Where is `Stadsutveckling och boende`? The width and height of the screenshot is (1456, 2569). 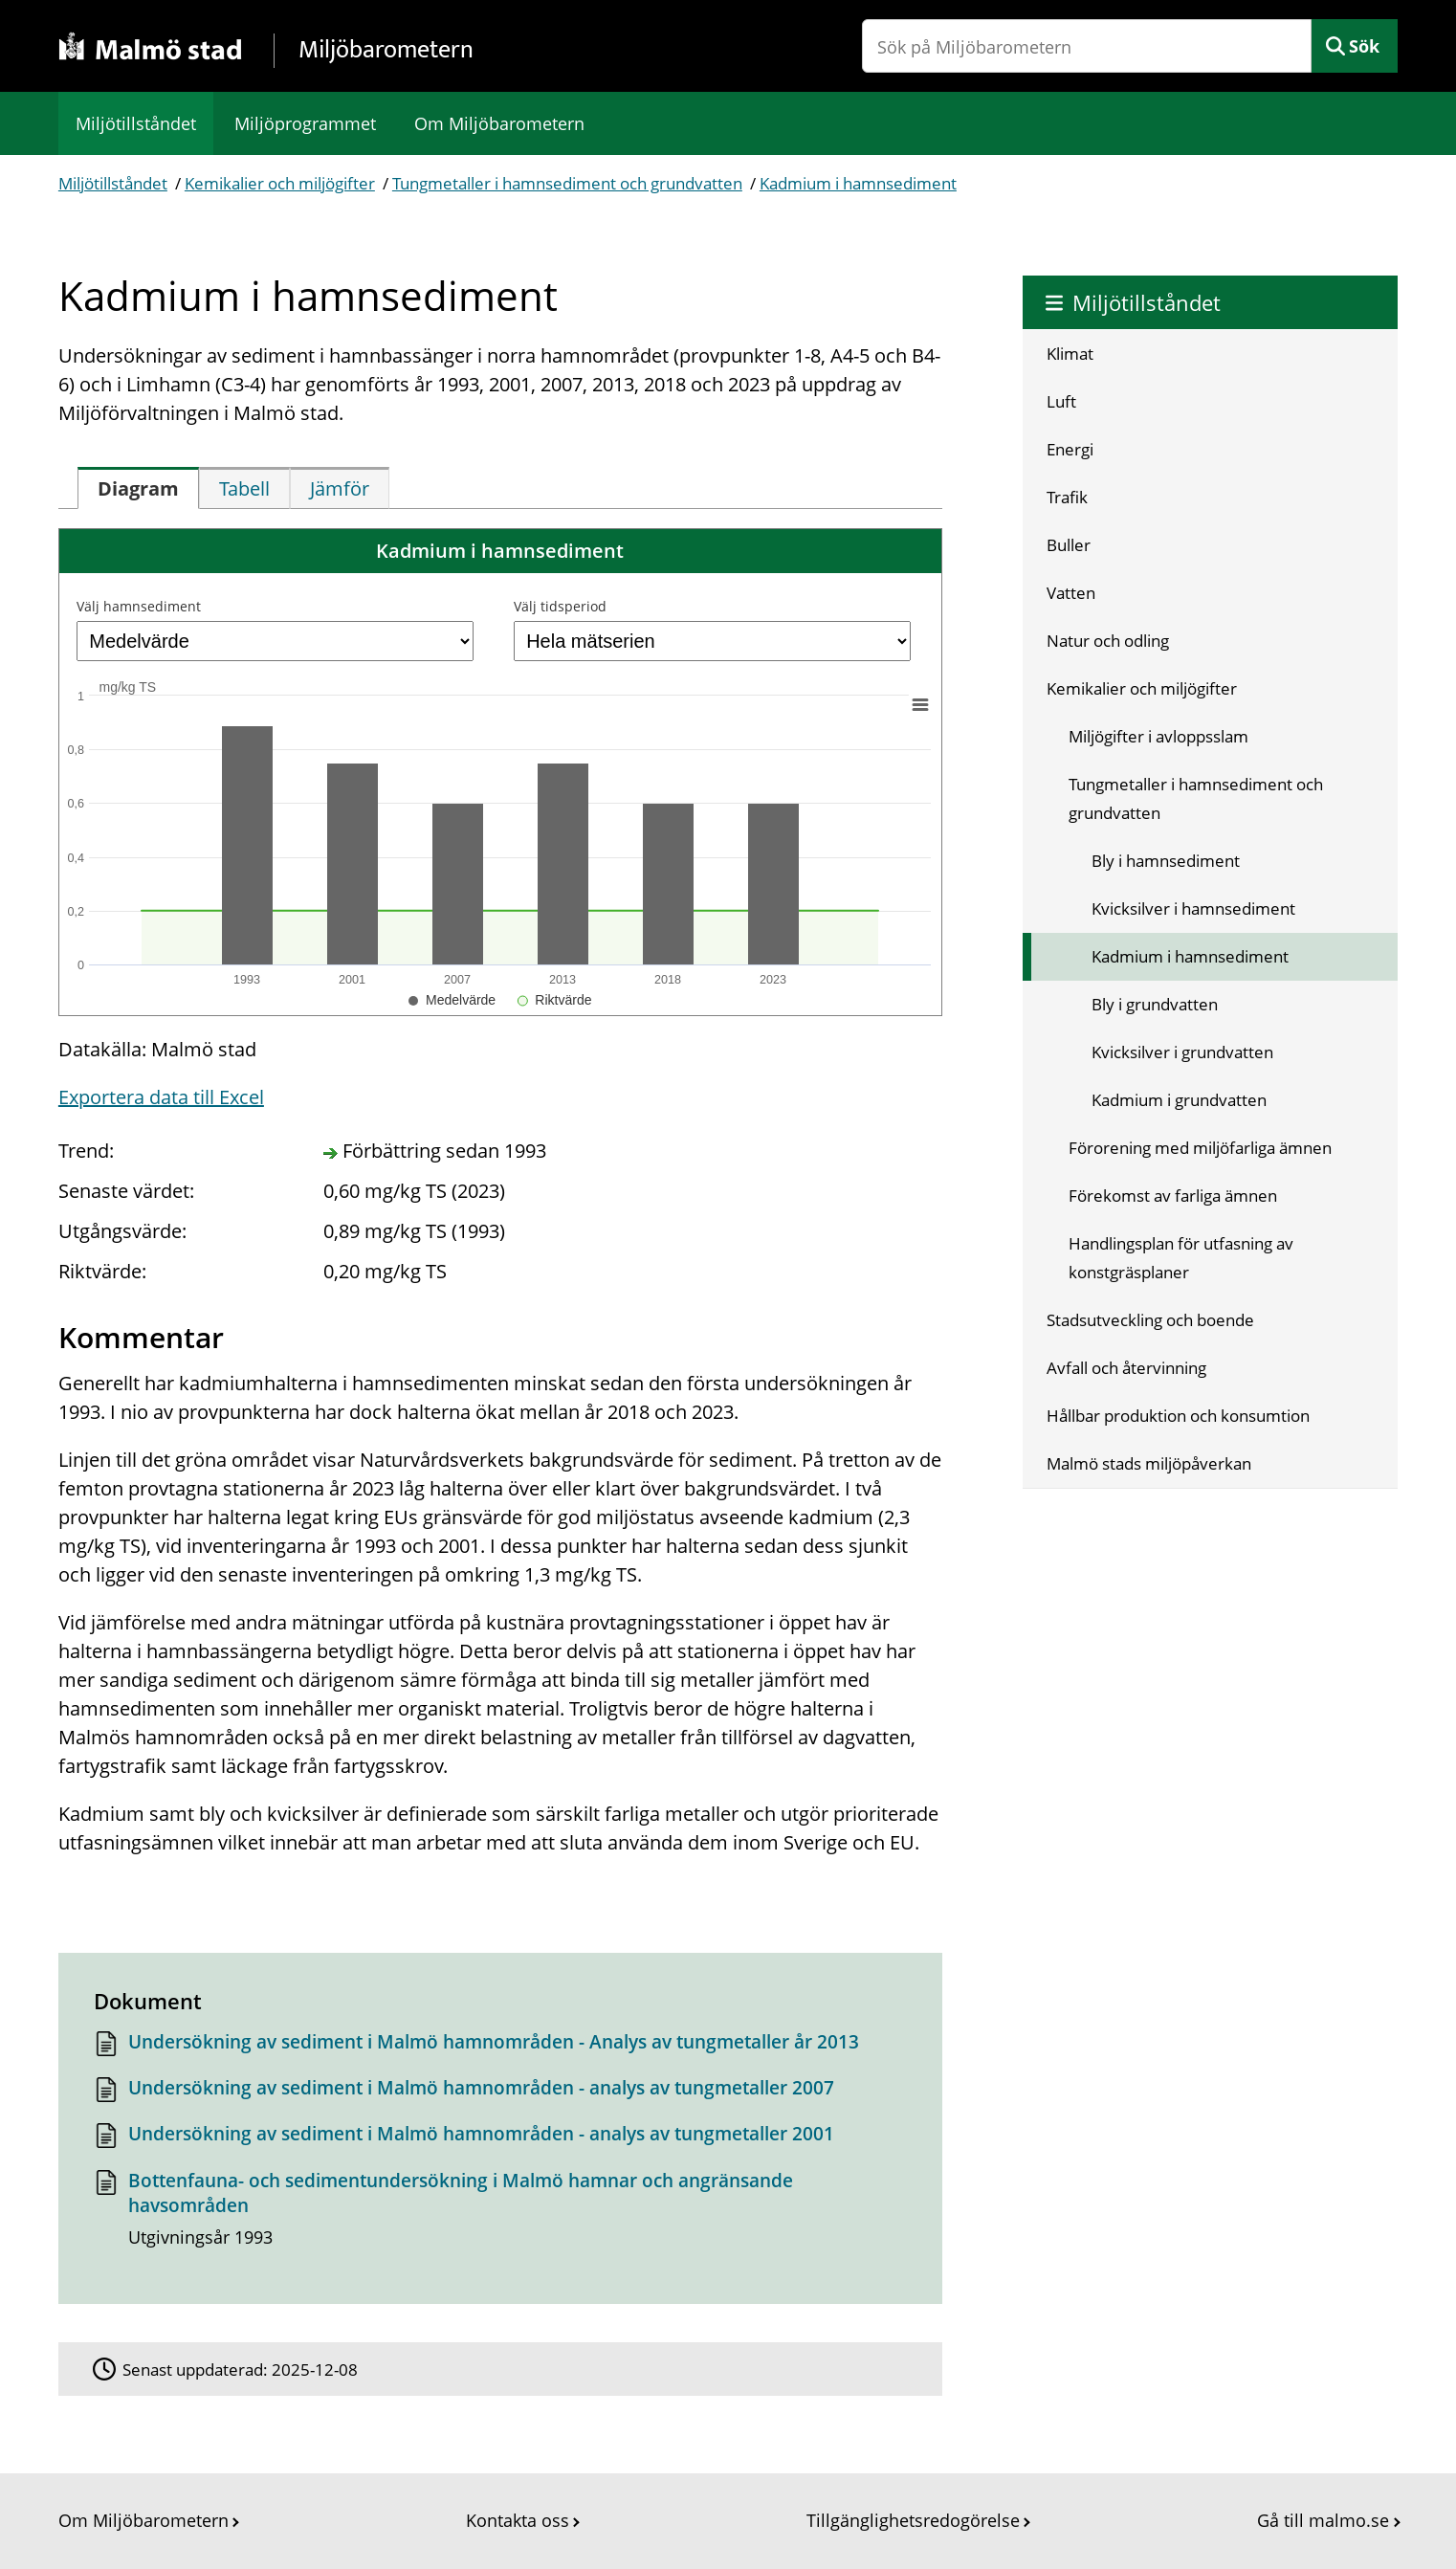
Stadsutveckling och boende is located at coordinates (1150, 1320).